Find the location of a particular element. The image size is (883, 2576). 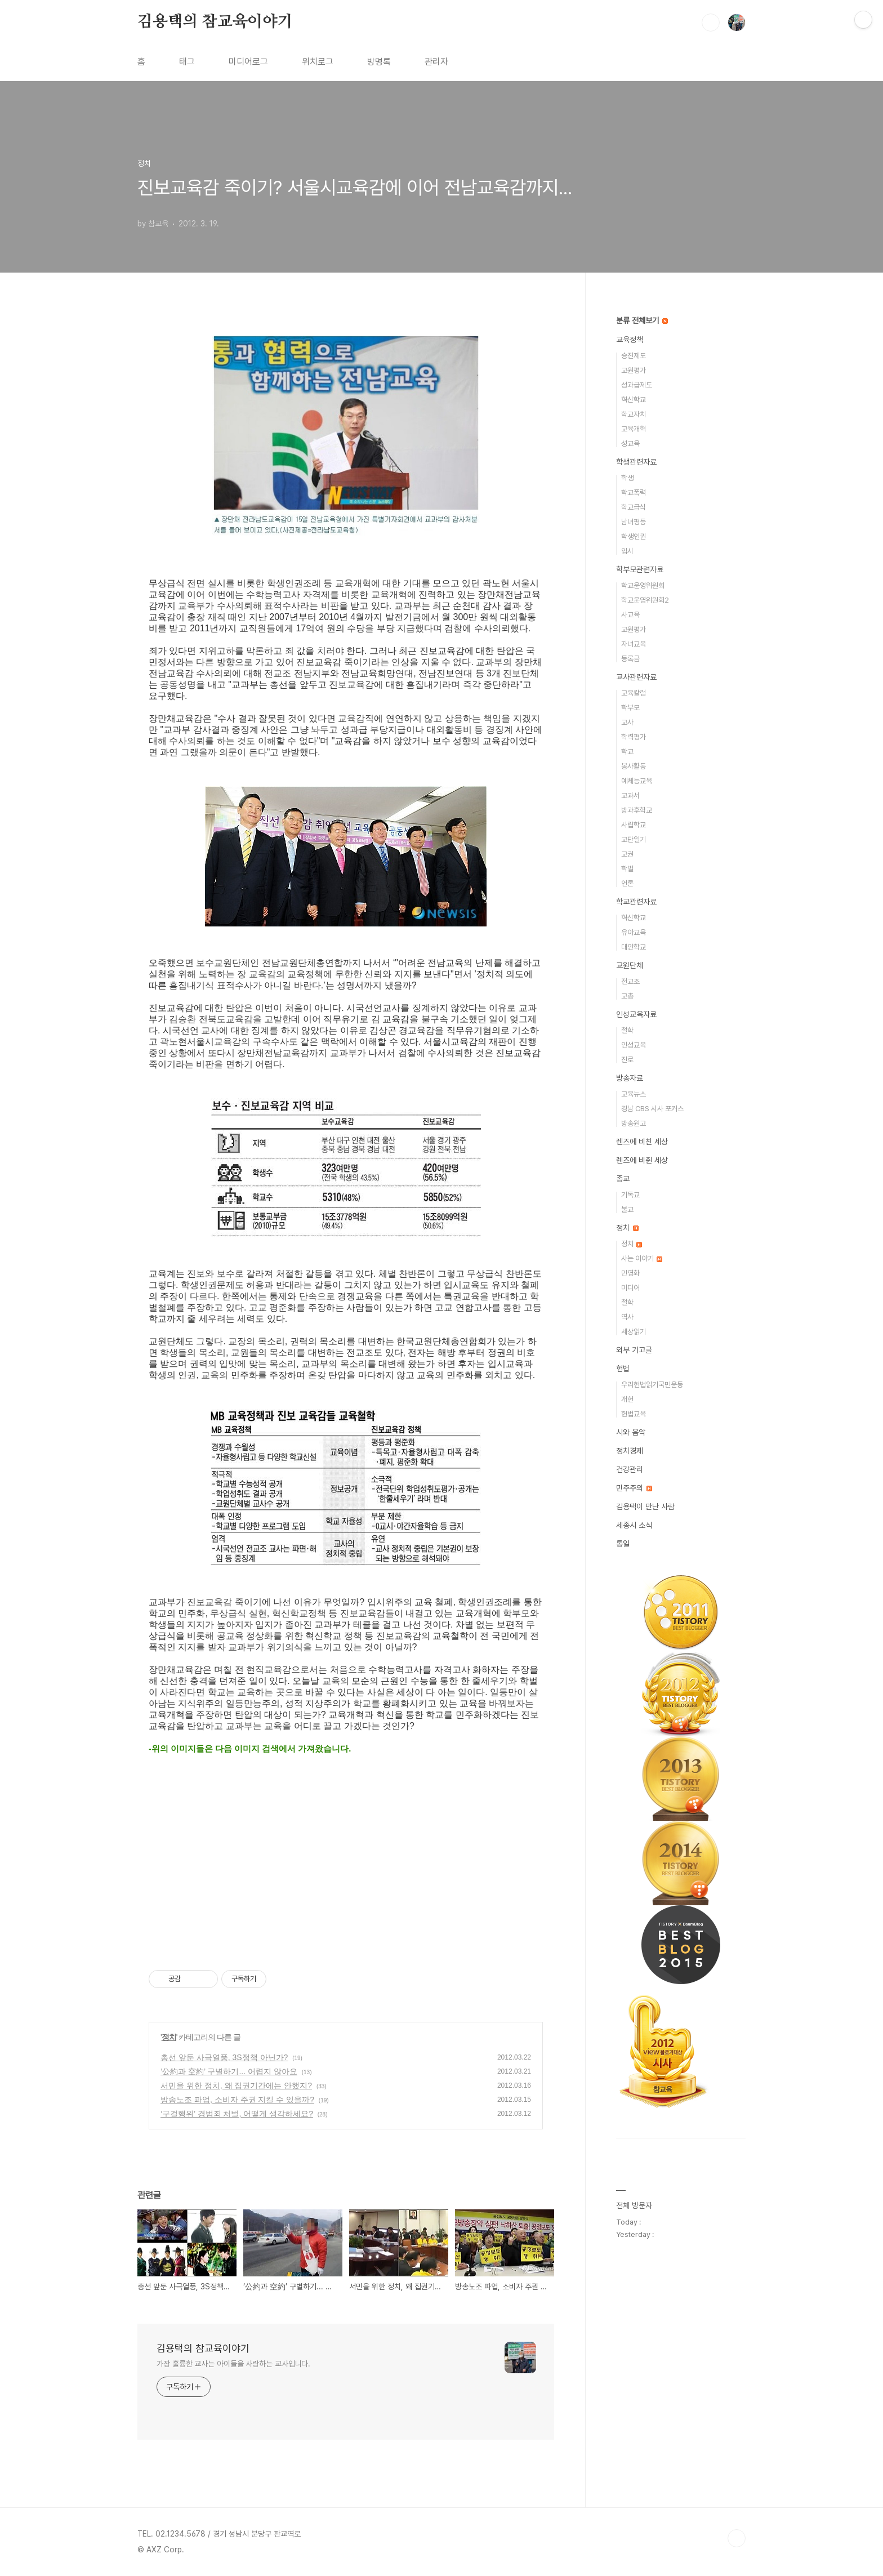

경남 CBS 시사 포커스 is located at coordinates (652, 1108).